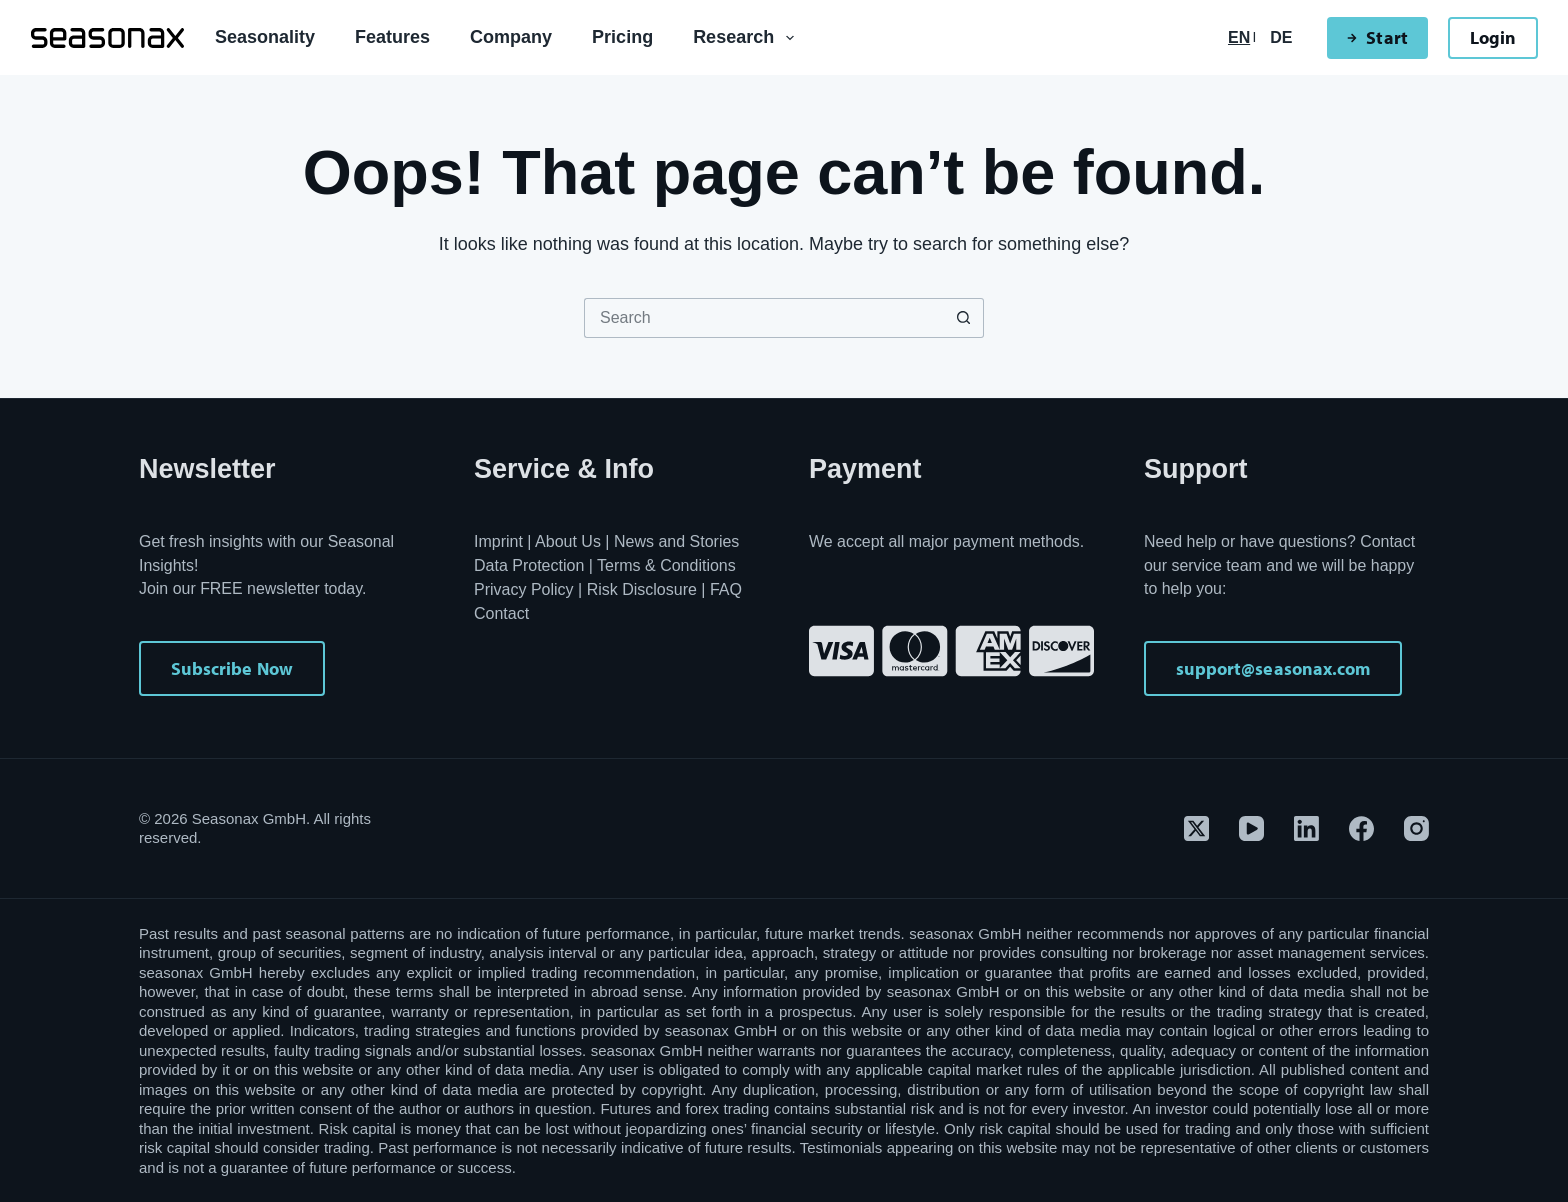 This screenshot has height=1202, width=1568. I want to click on Contact, so click(501, 613).